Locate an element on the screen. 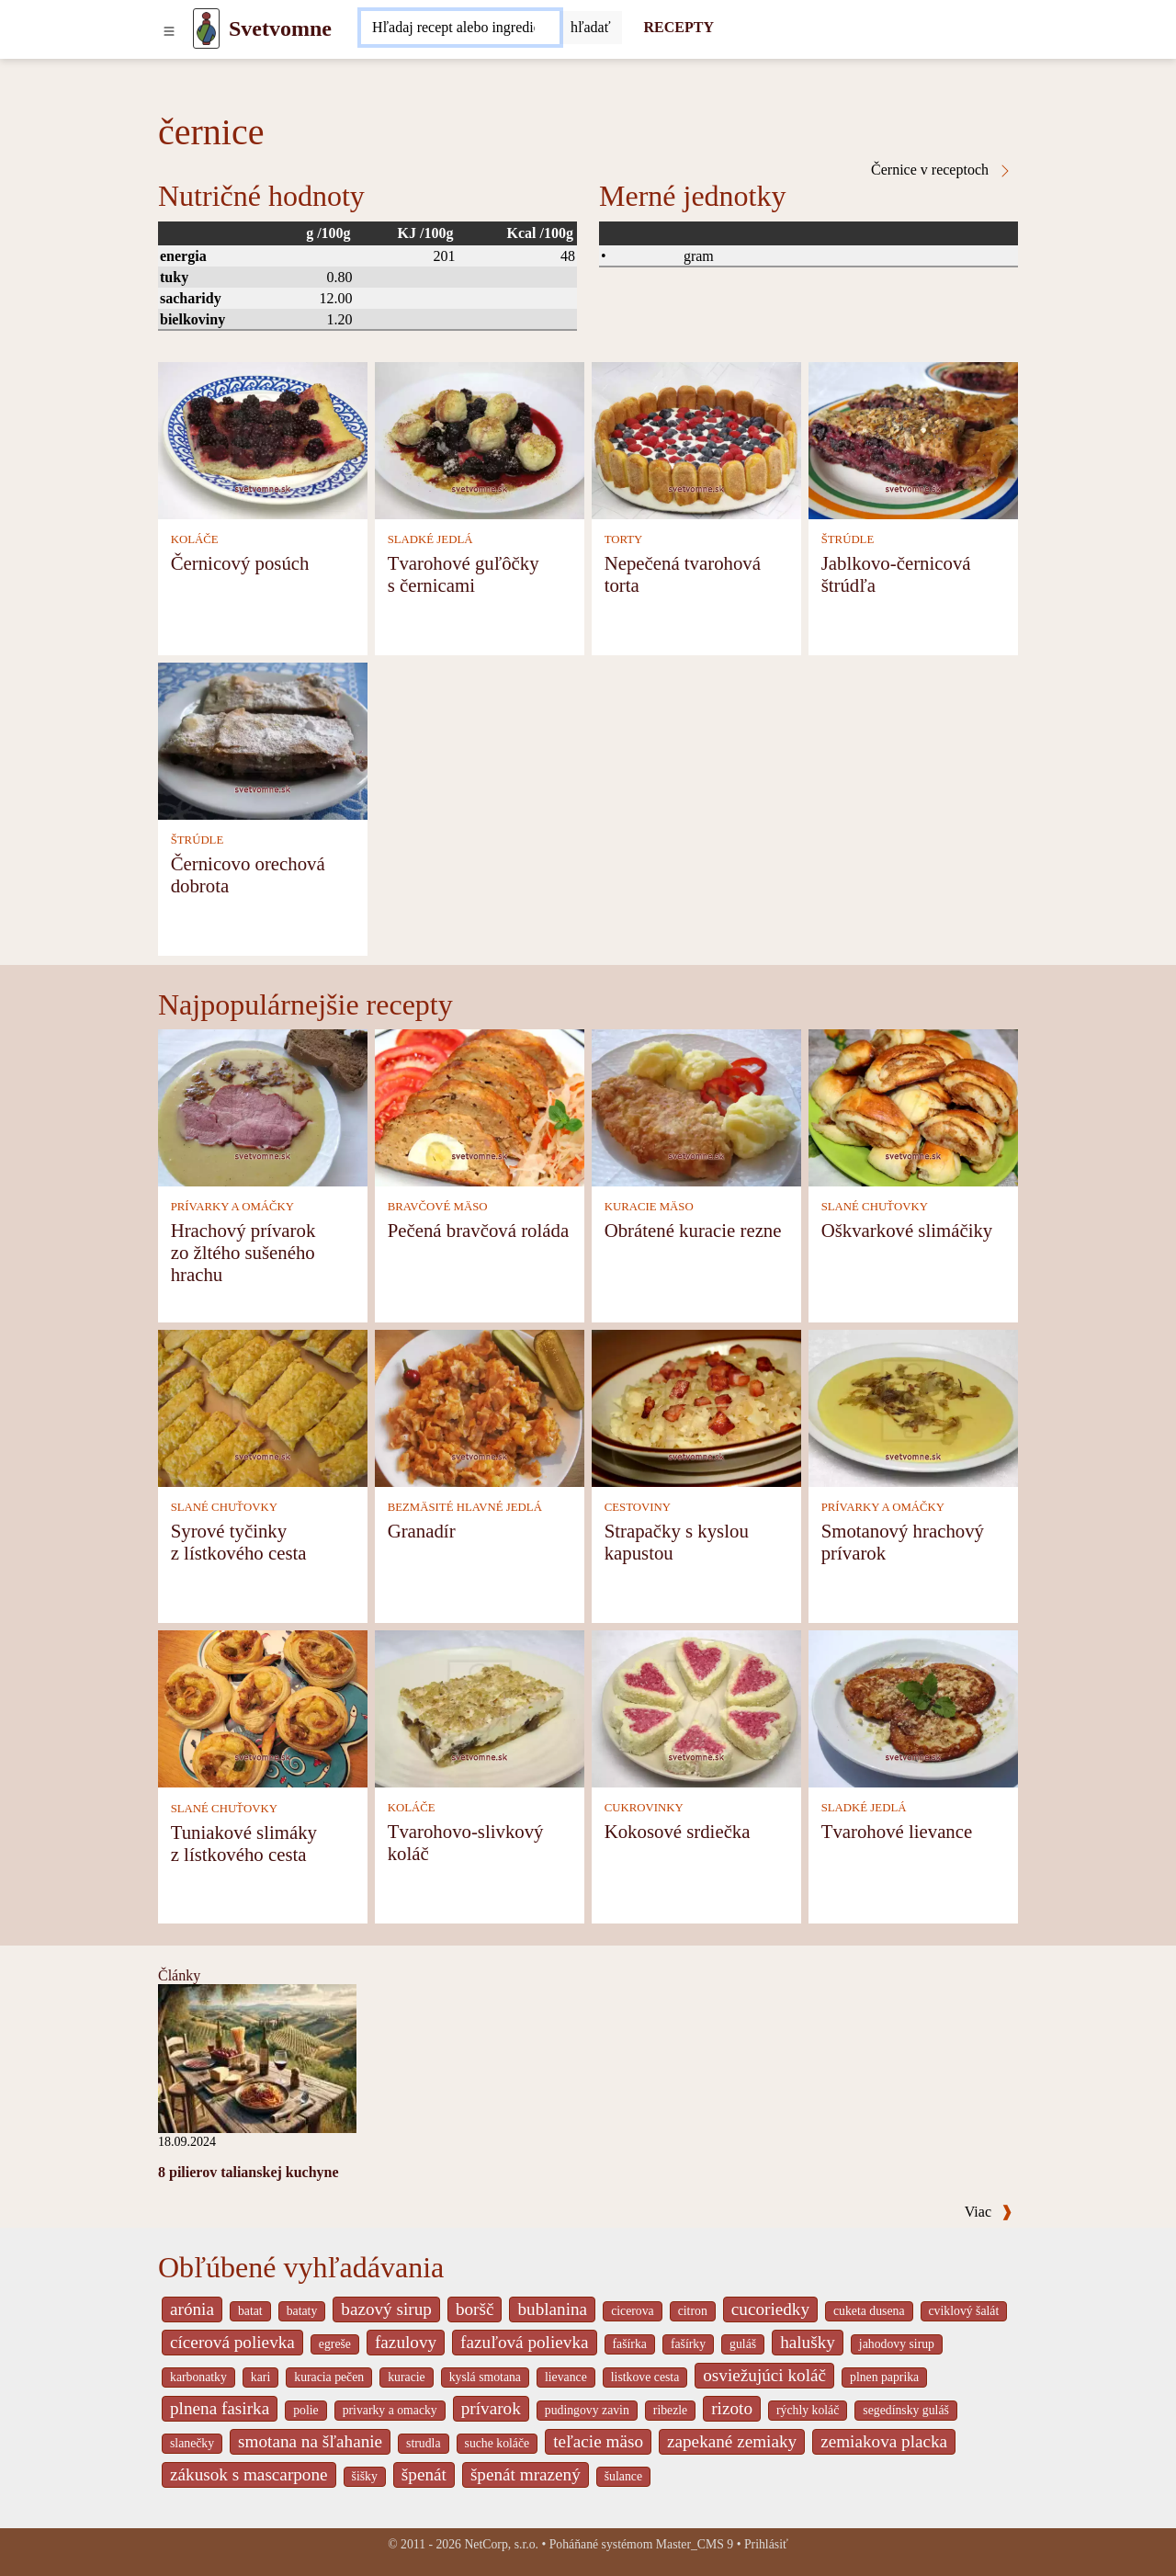 The width and height of the screenshot is (1176, 2576). [Tvarohové guľôčky s černicami] is located at coordinates (479, 439).